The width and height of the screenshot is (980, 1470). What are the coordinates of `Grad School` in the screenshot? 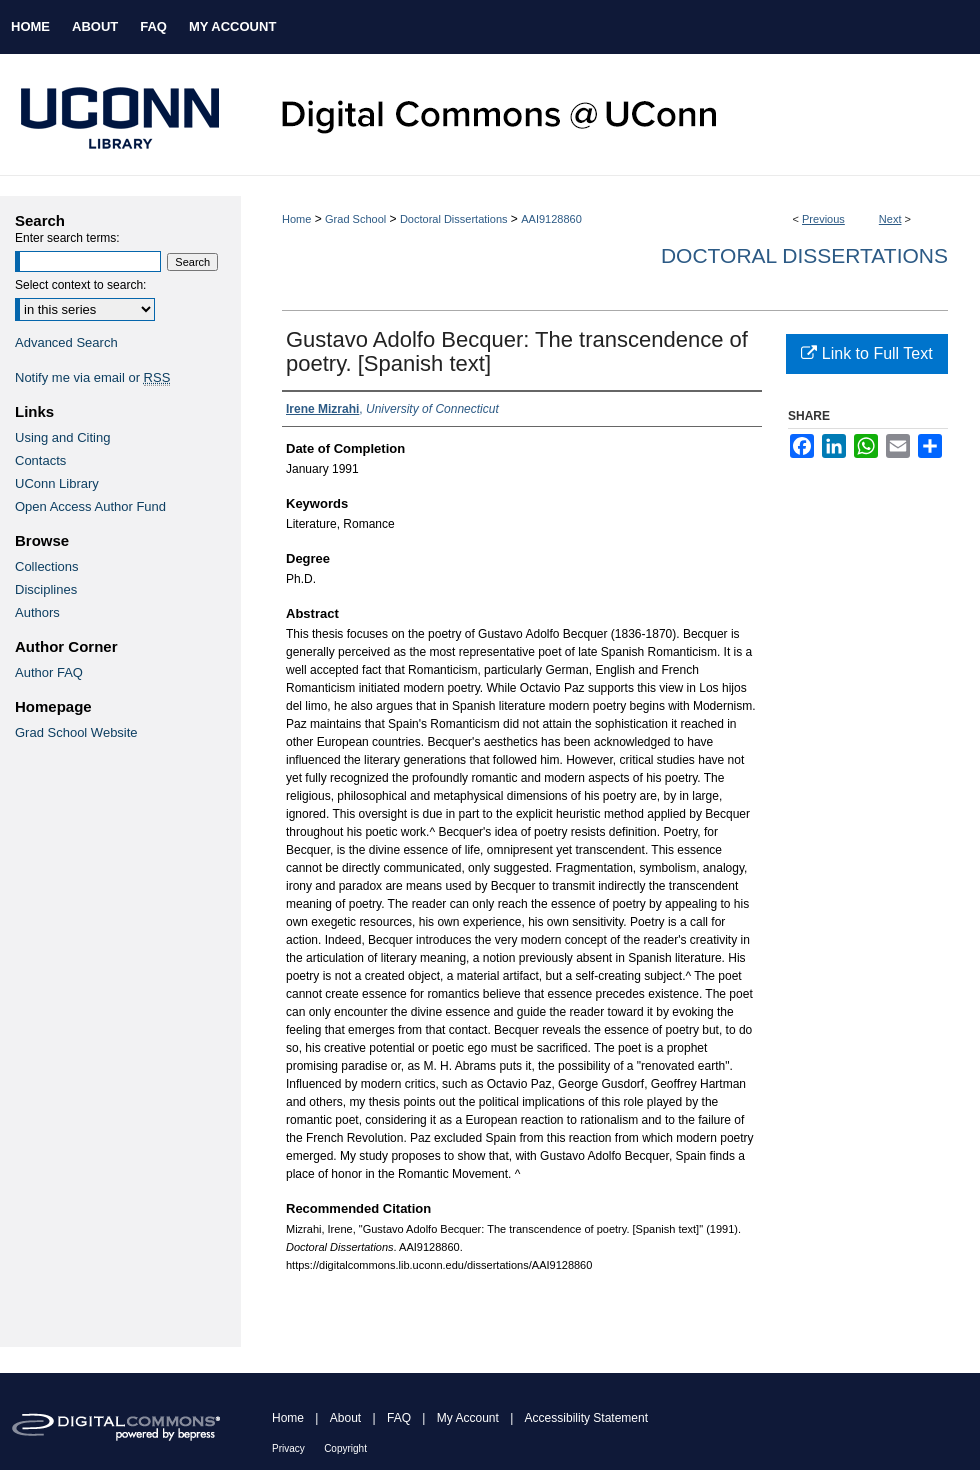 It's located at (355, 219).